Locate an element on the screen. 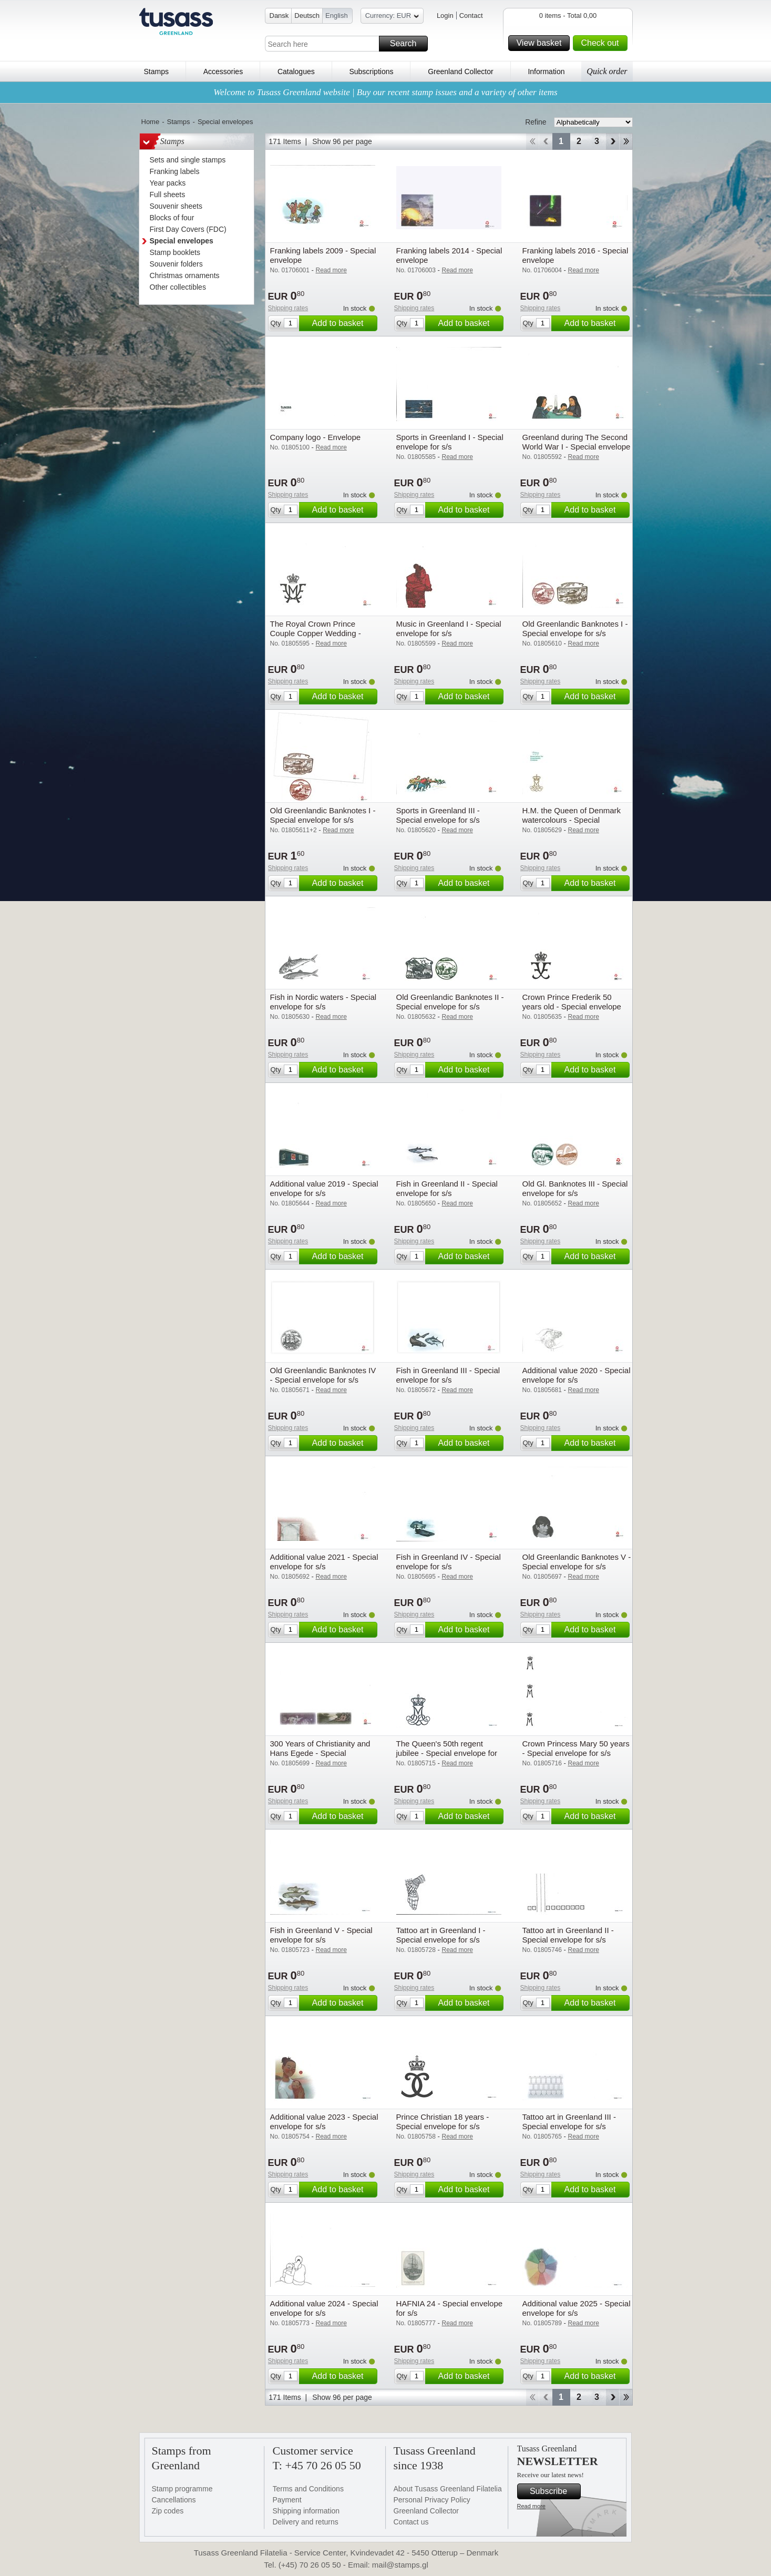 The image size is (771, 2576). Subscribe is located at coordinates (554, 2491).